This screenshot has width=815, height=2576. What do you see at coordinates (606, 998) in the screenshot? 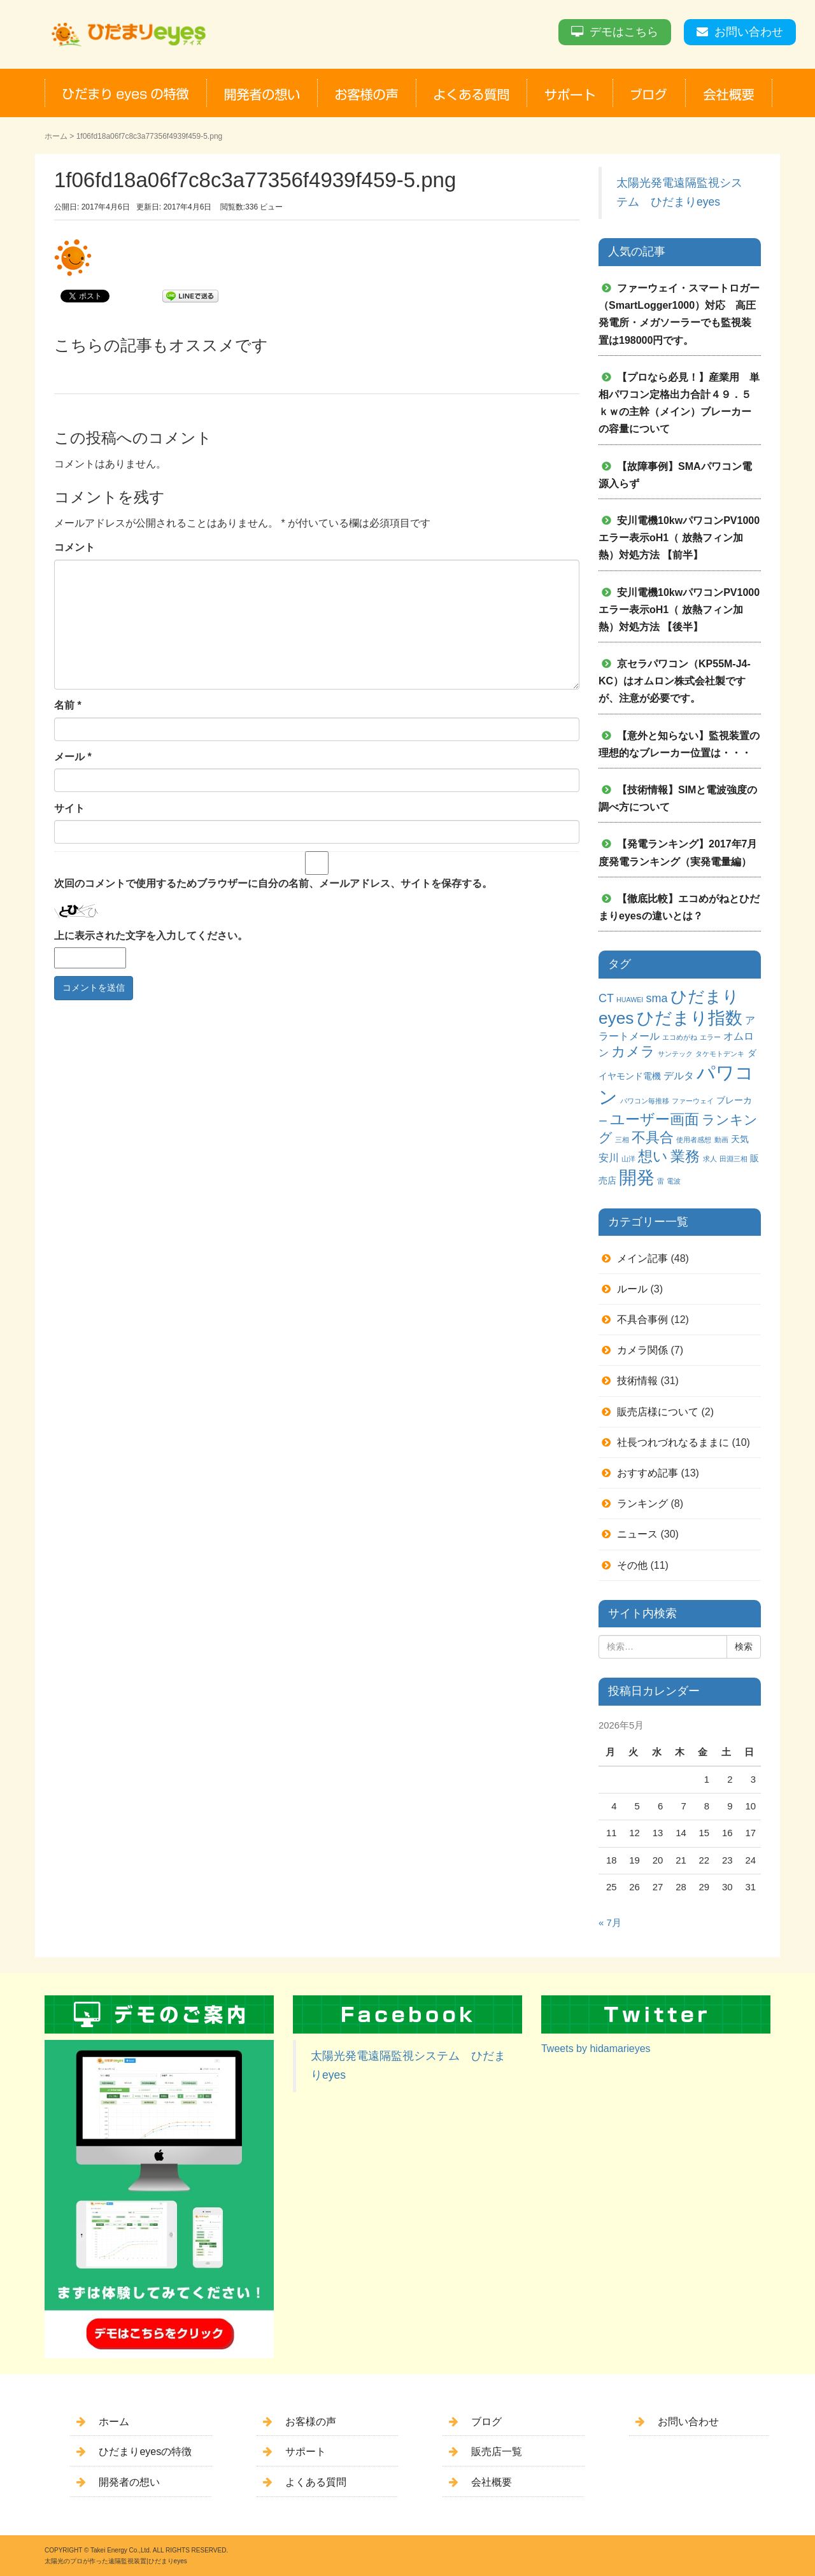
I see `CT [CT (4個の項目)]` at bounding box center [606, 998].